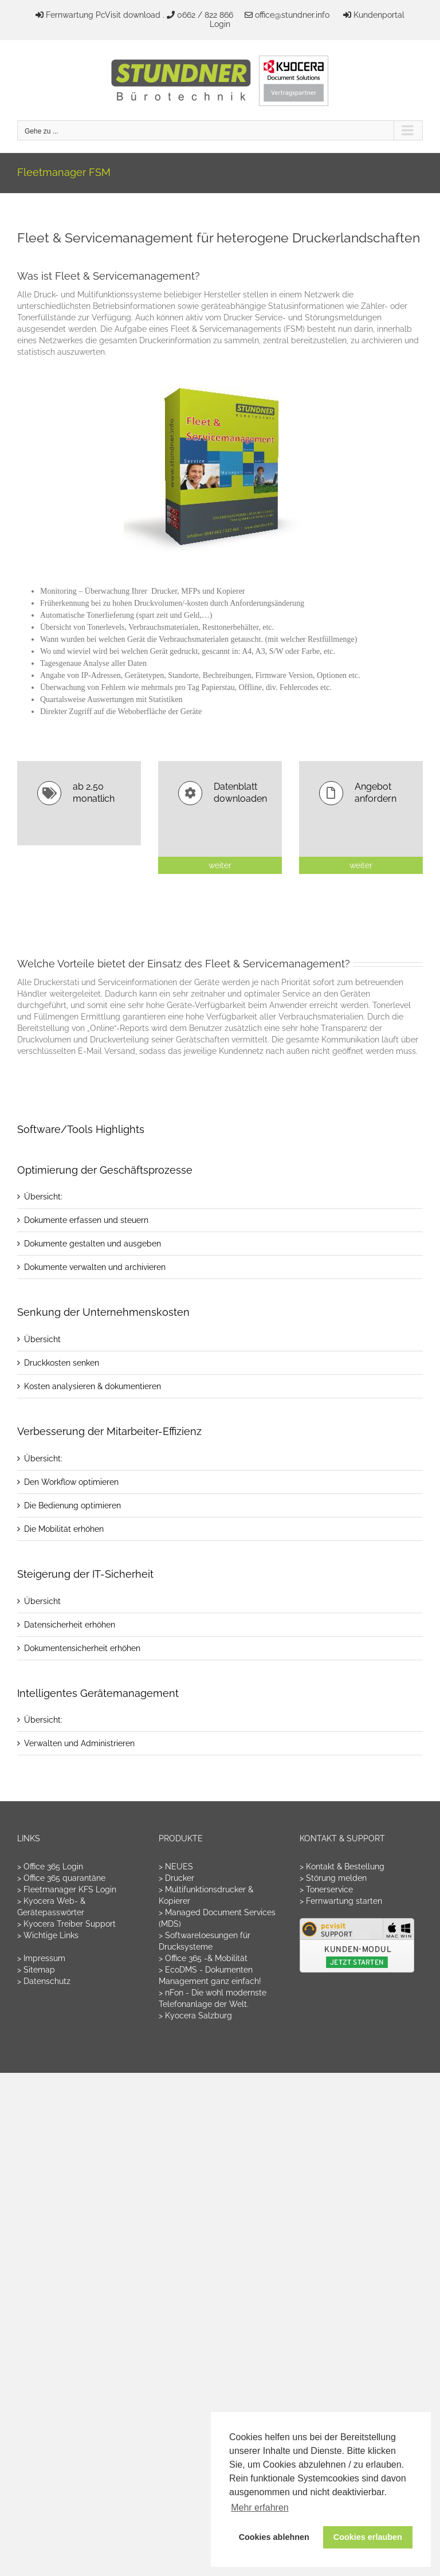  What do you see at coordinates (326, 1889) in the screenshot?
I see `> Tonerservice` at bounding box center [326, 1889].